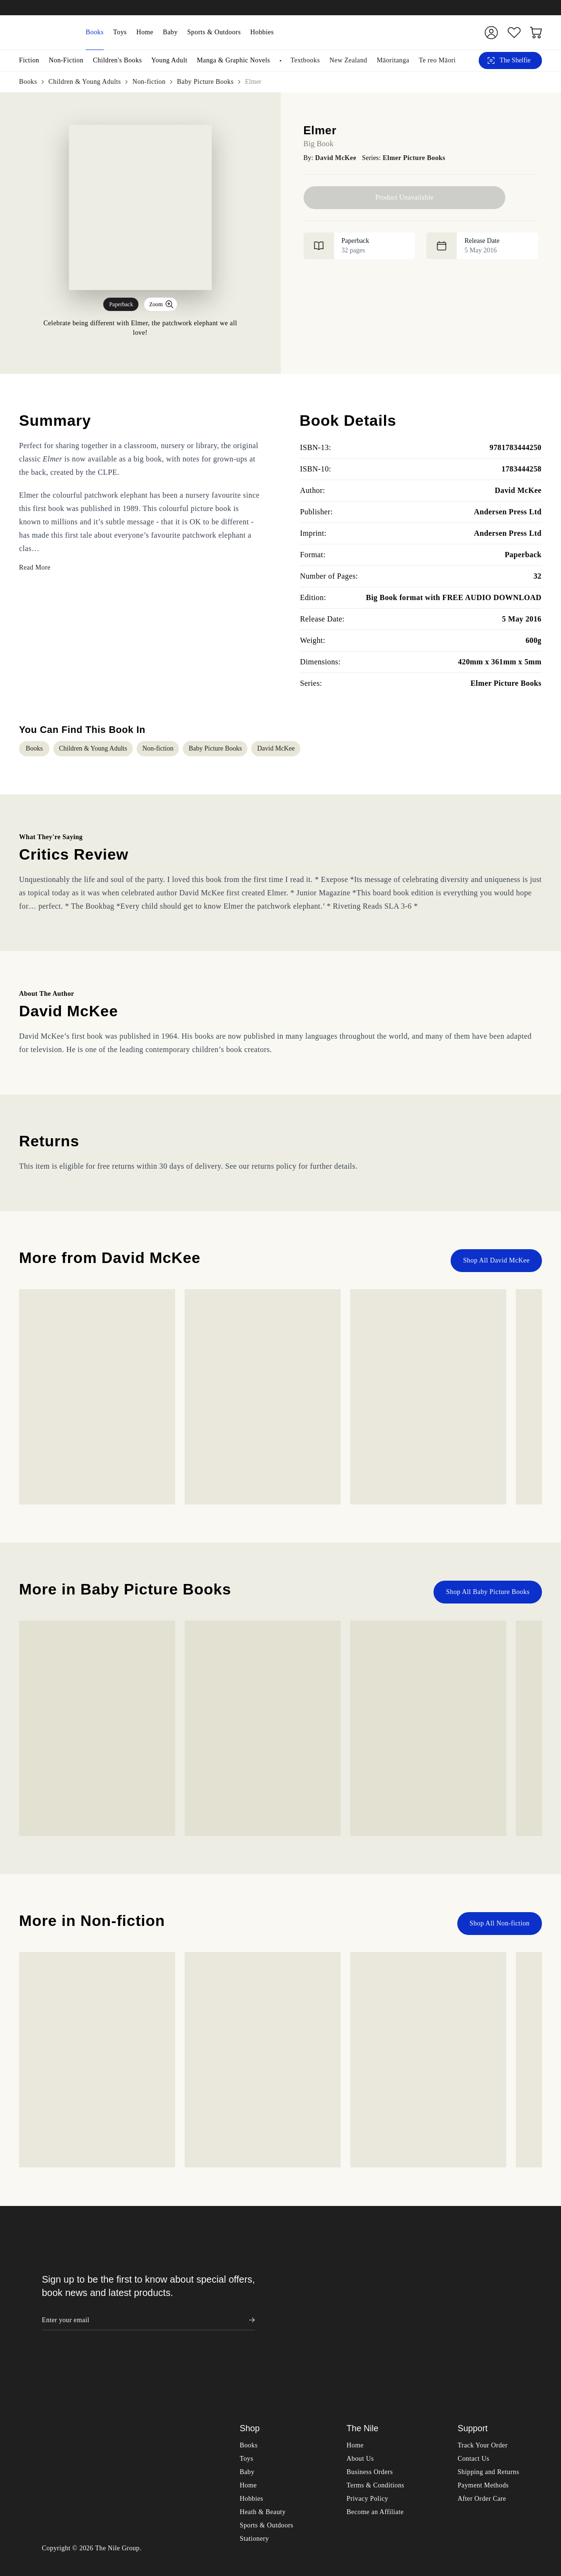  Describe the element at coordinates (305, 60) in the screenshot. I see `Textbooks` at that location.